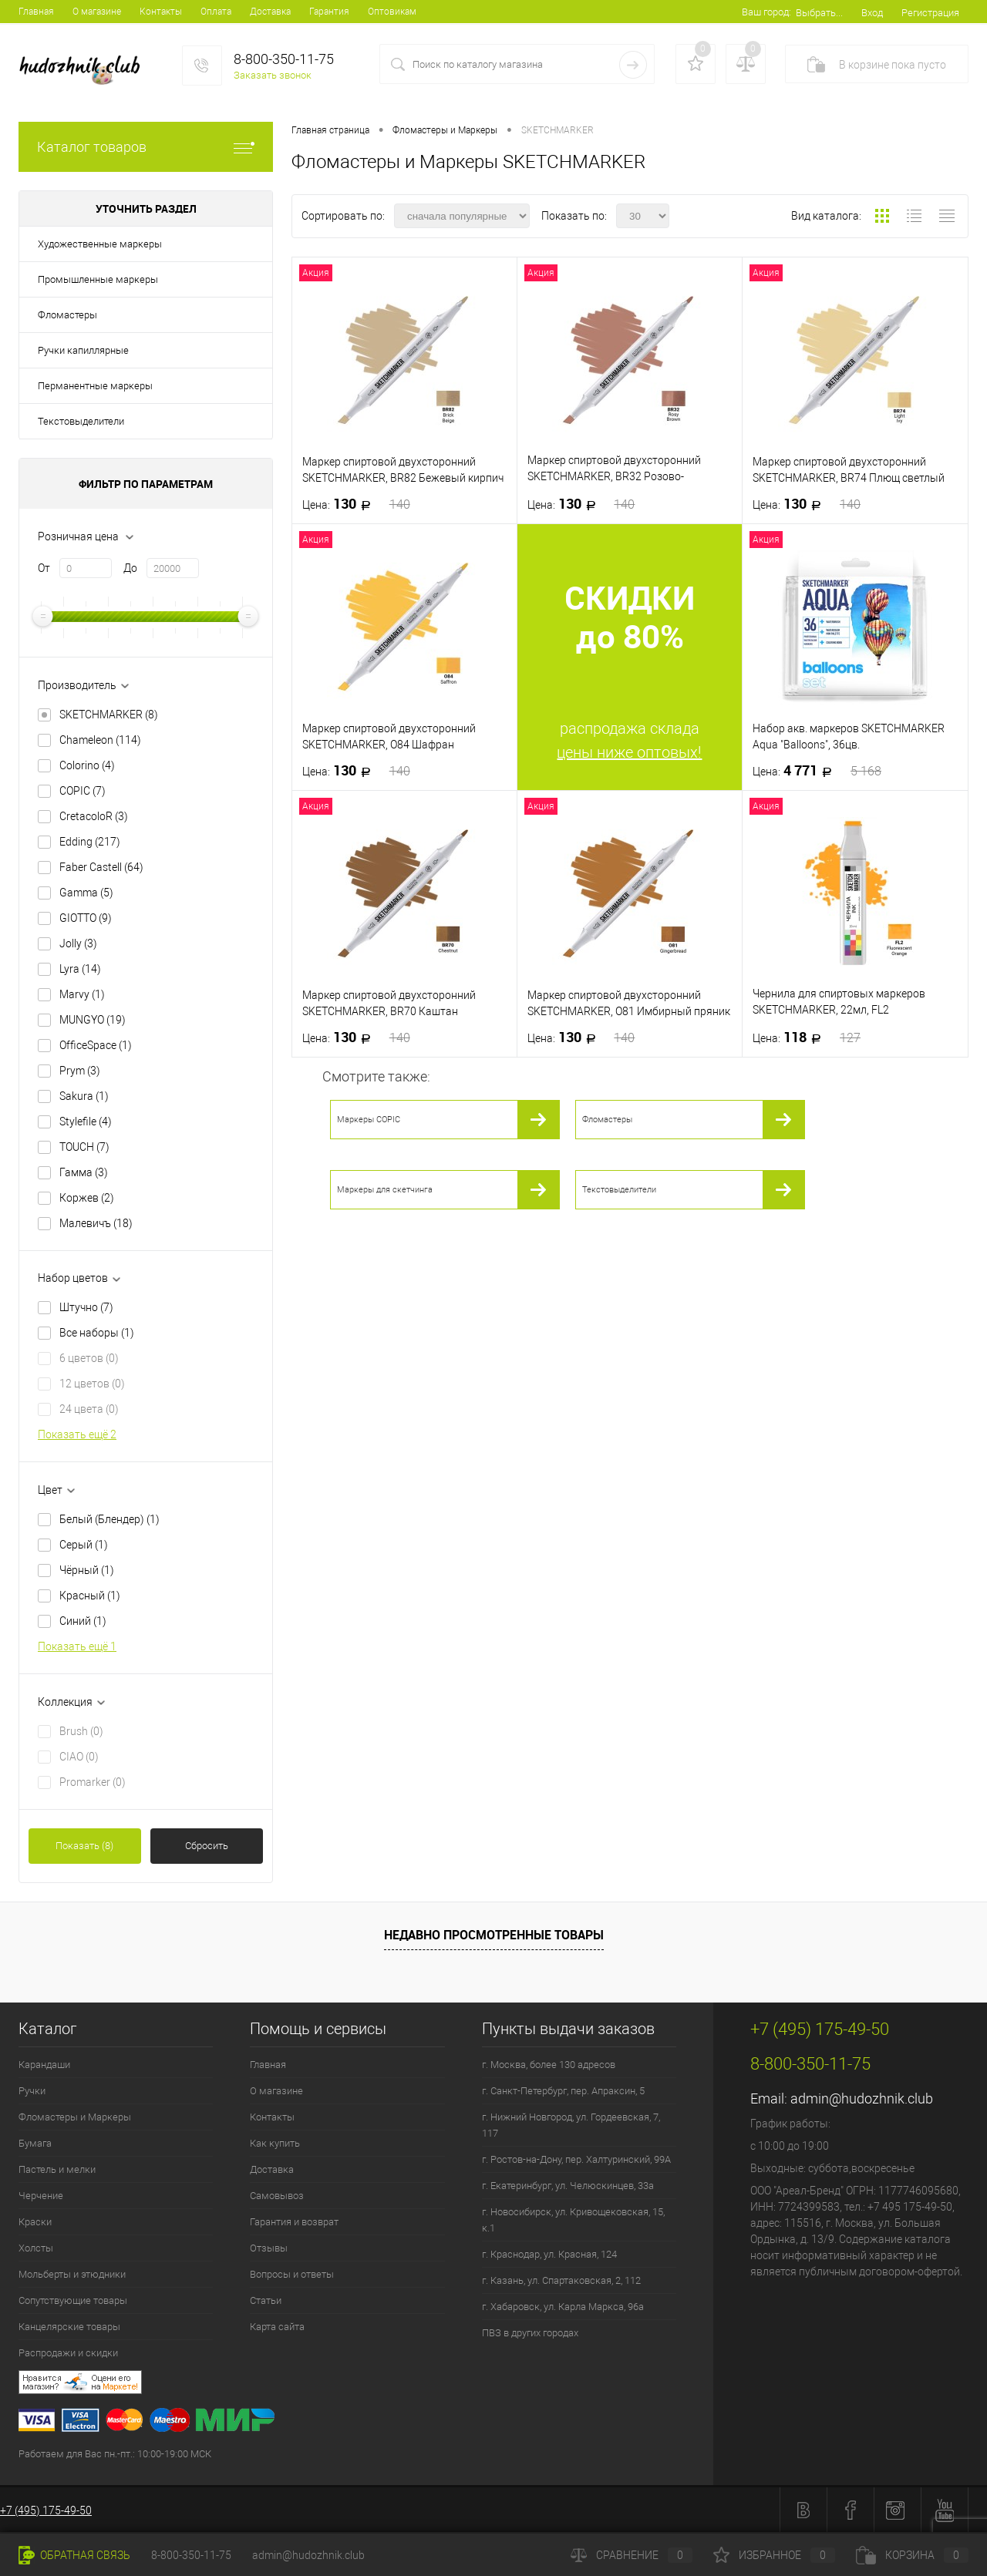 This screenshot has height=2576, width=987. Describe the element at coordinates (269, 2248) in the screenshot. I see `Отзывы` at that location.